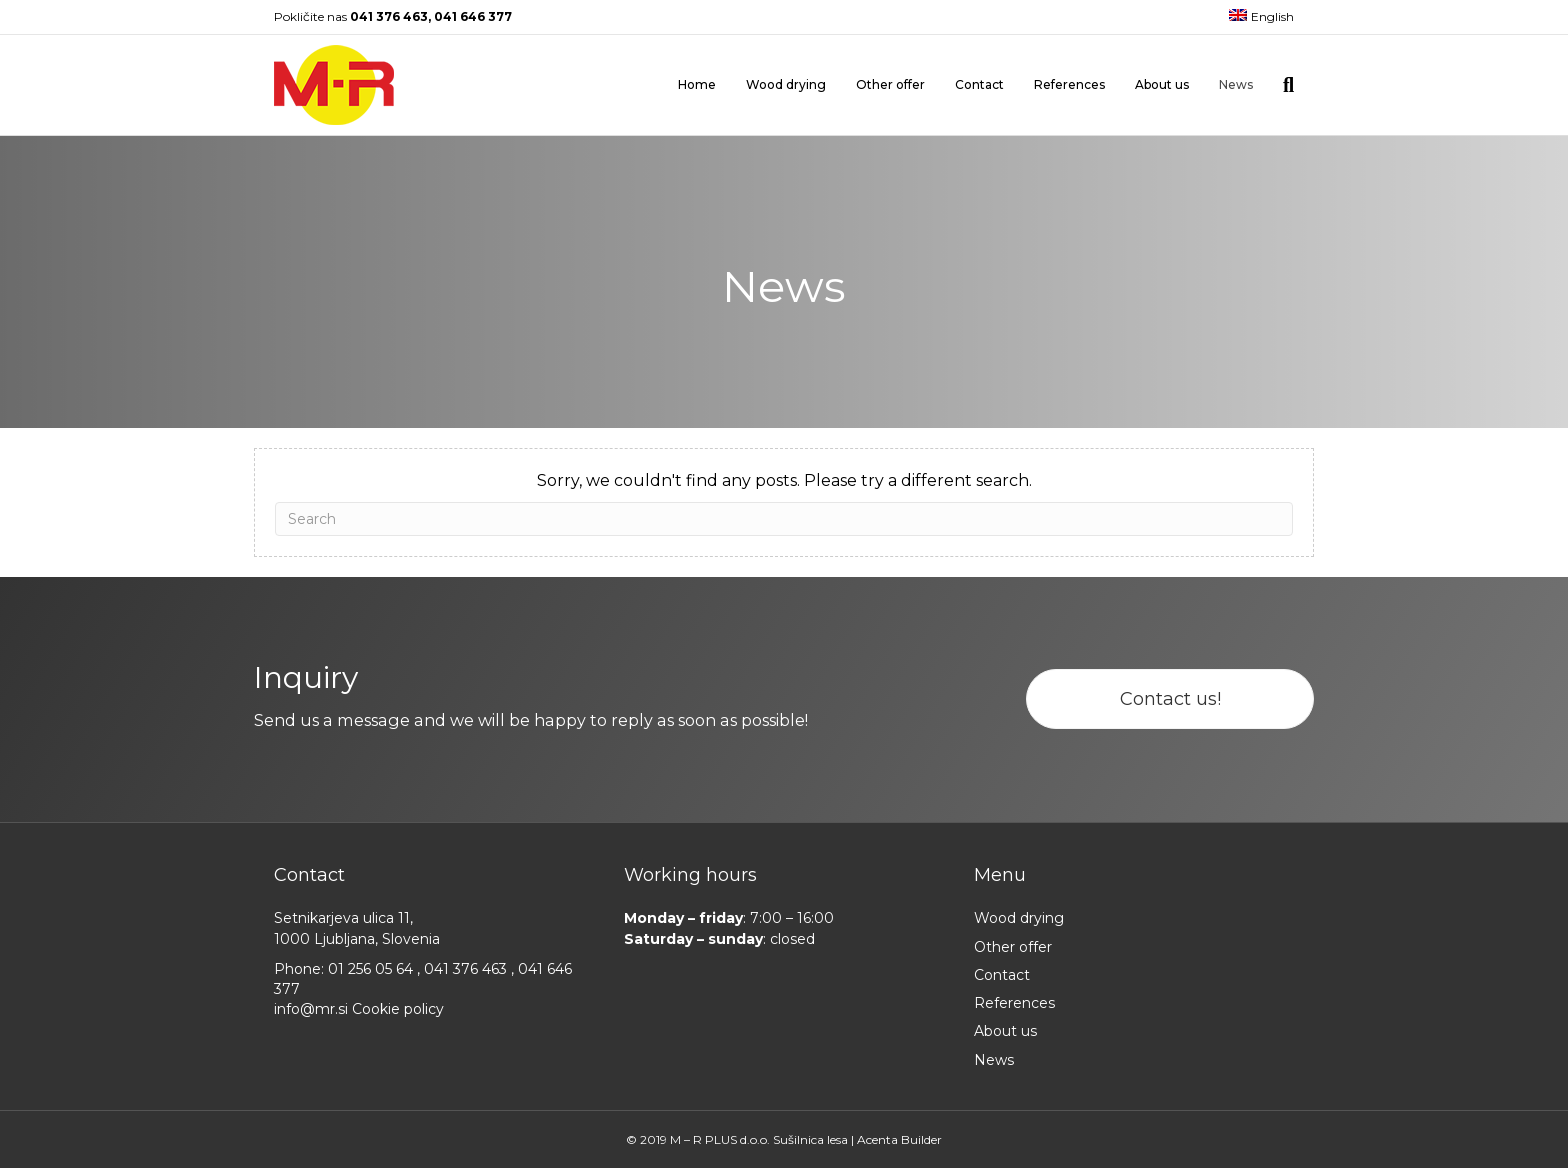 This screenshot has width=1568, height=1168. I want to click on [Search], so click(1281, 85).